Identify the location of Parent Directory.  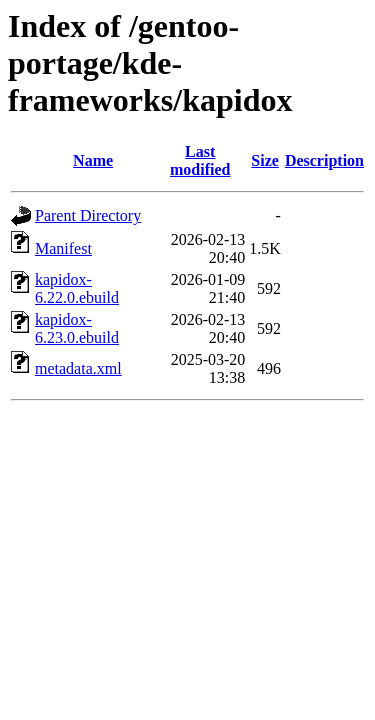
(88, 215).